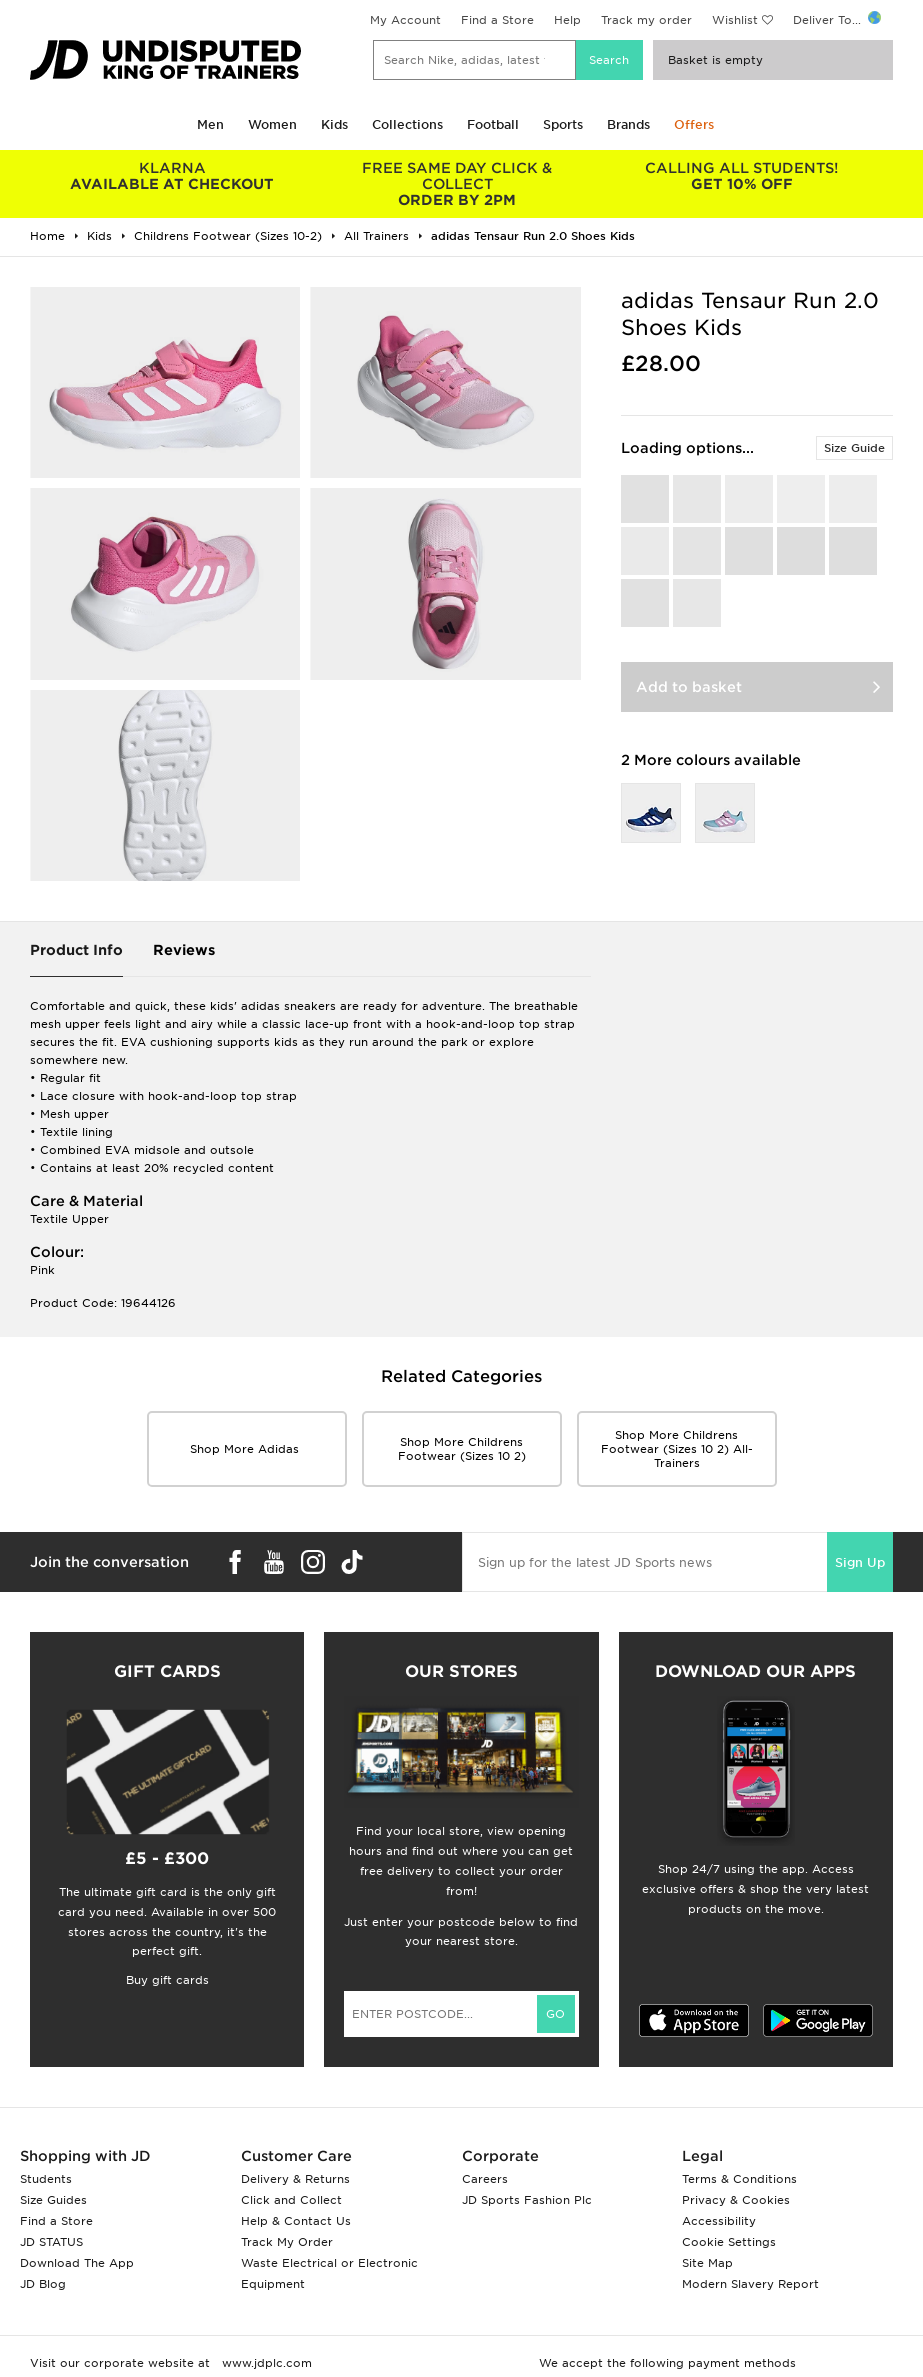  Describe the element at coordinates (46, 2179) in the screenshot. I see `Students` at that location.